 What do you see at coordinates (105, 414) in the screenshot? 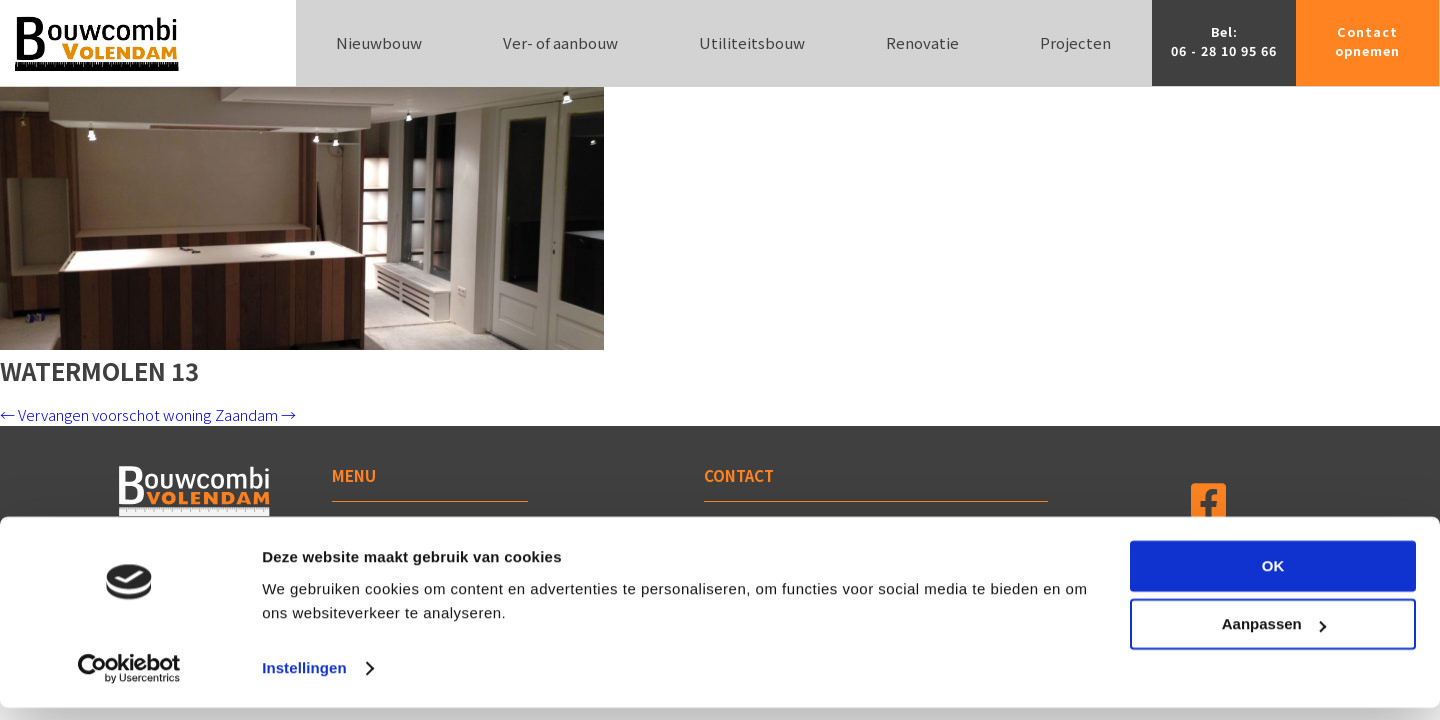
I see `Vervangen voorschot woning` at bounding box center [105, 414].